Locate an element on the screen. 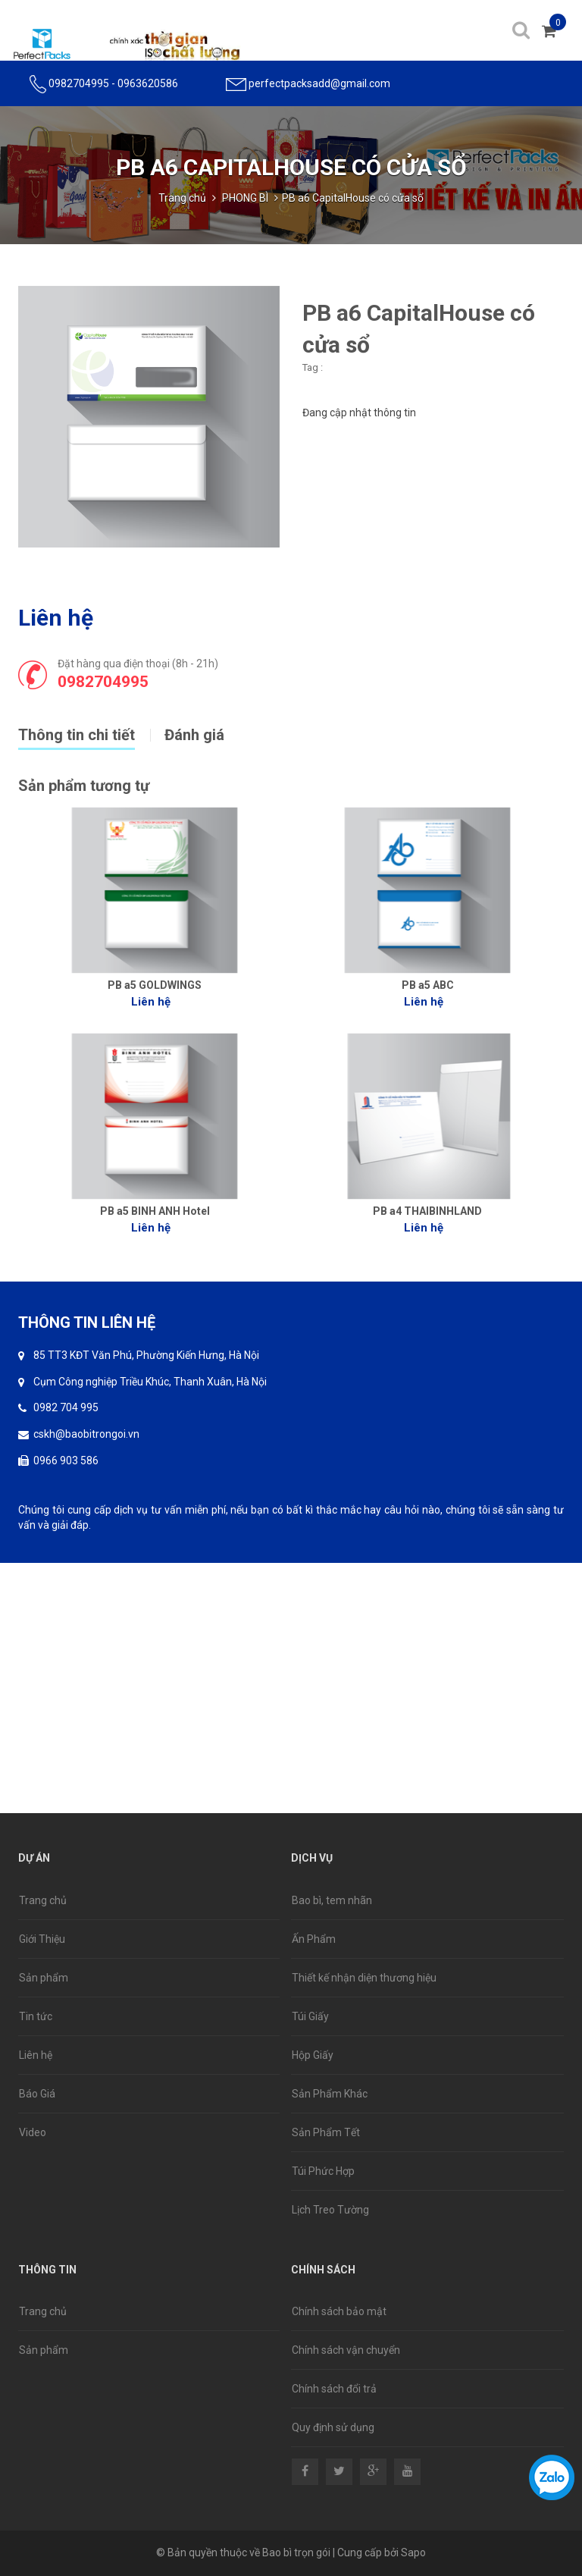 The image size is (582, 2576). Sapo is located at coordinates (413, 2552).